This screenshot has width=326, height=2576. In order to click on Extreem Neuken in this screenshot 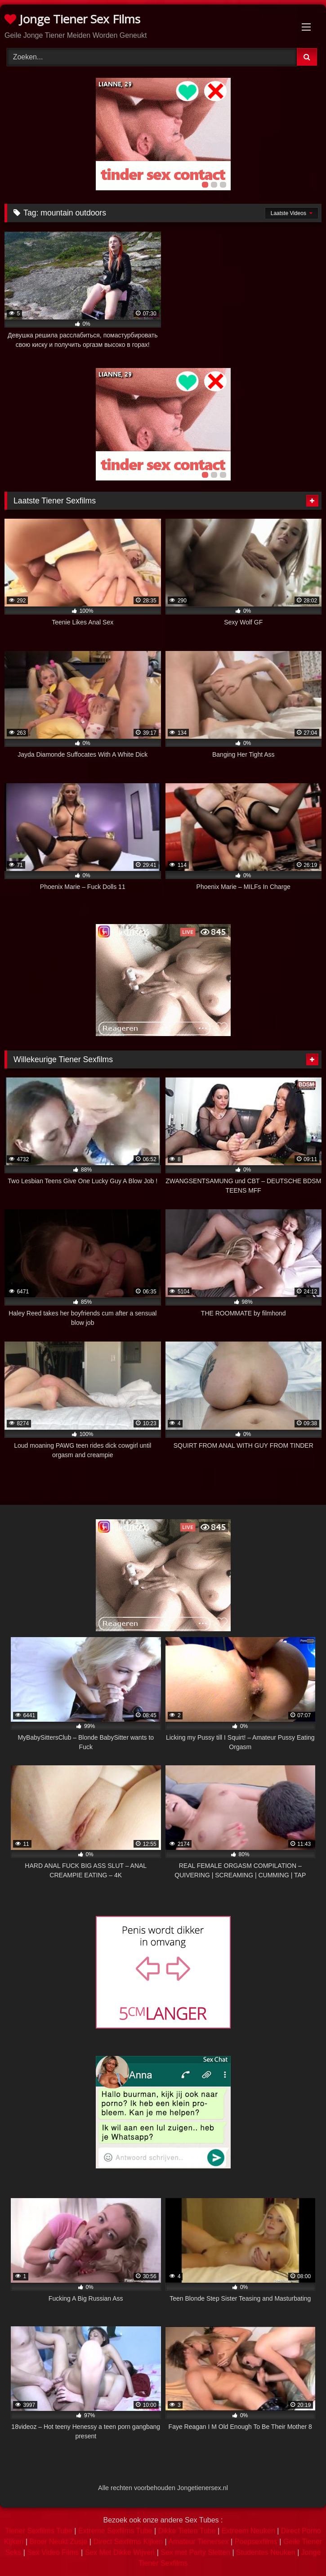, I will do `click(248, 2531)`.